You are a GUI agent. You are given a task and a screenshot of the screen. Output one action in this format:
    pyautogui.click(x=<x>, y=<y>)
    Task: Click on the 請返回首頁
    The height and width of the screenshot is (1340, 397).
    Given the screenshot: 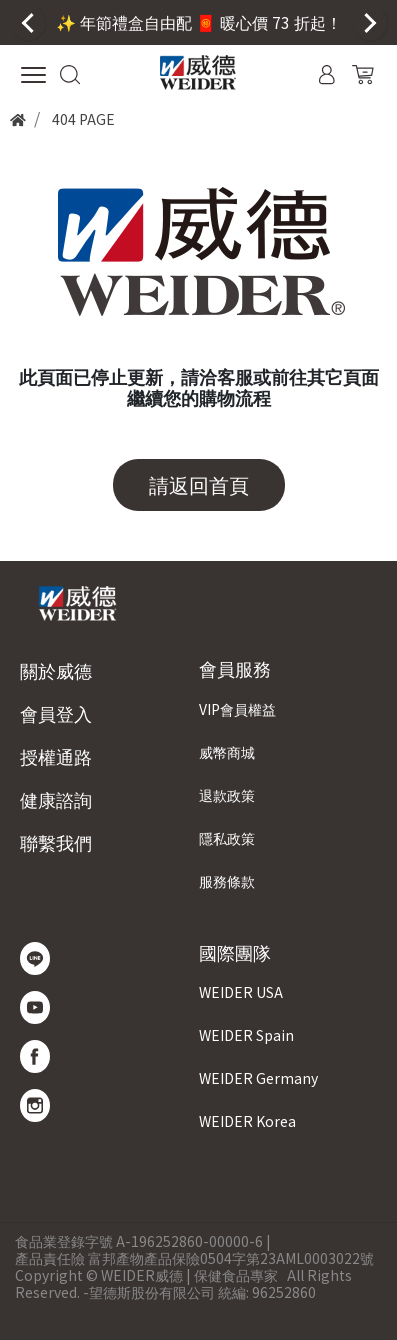 What is the action you would take?
    pyautogui.click(x=199, y=484)
    